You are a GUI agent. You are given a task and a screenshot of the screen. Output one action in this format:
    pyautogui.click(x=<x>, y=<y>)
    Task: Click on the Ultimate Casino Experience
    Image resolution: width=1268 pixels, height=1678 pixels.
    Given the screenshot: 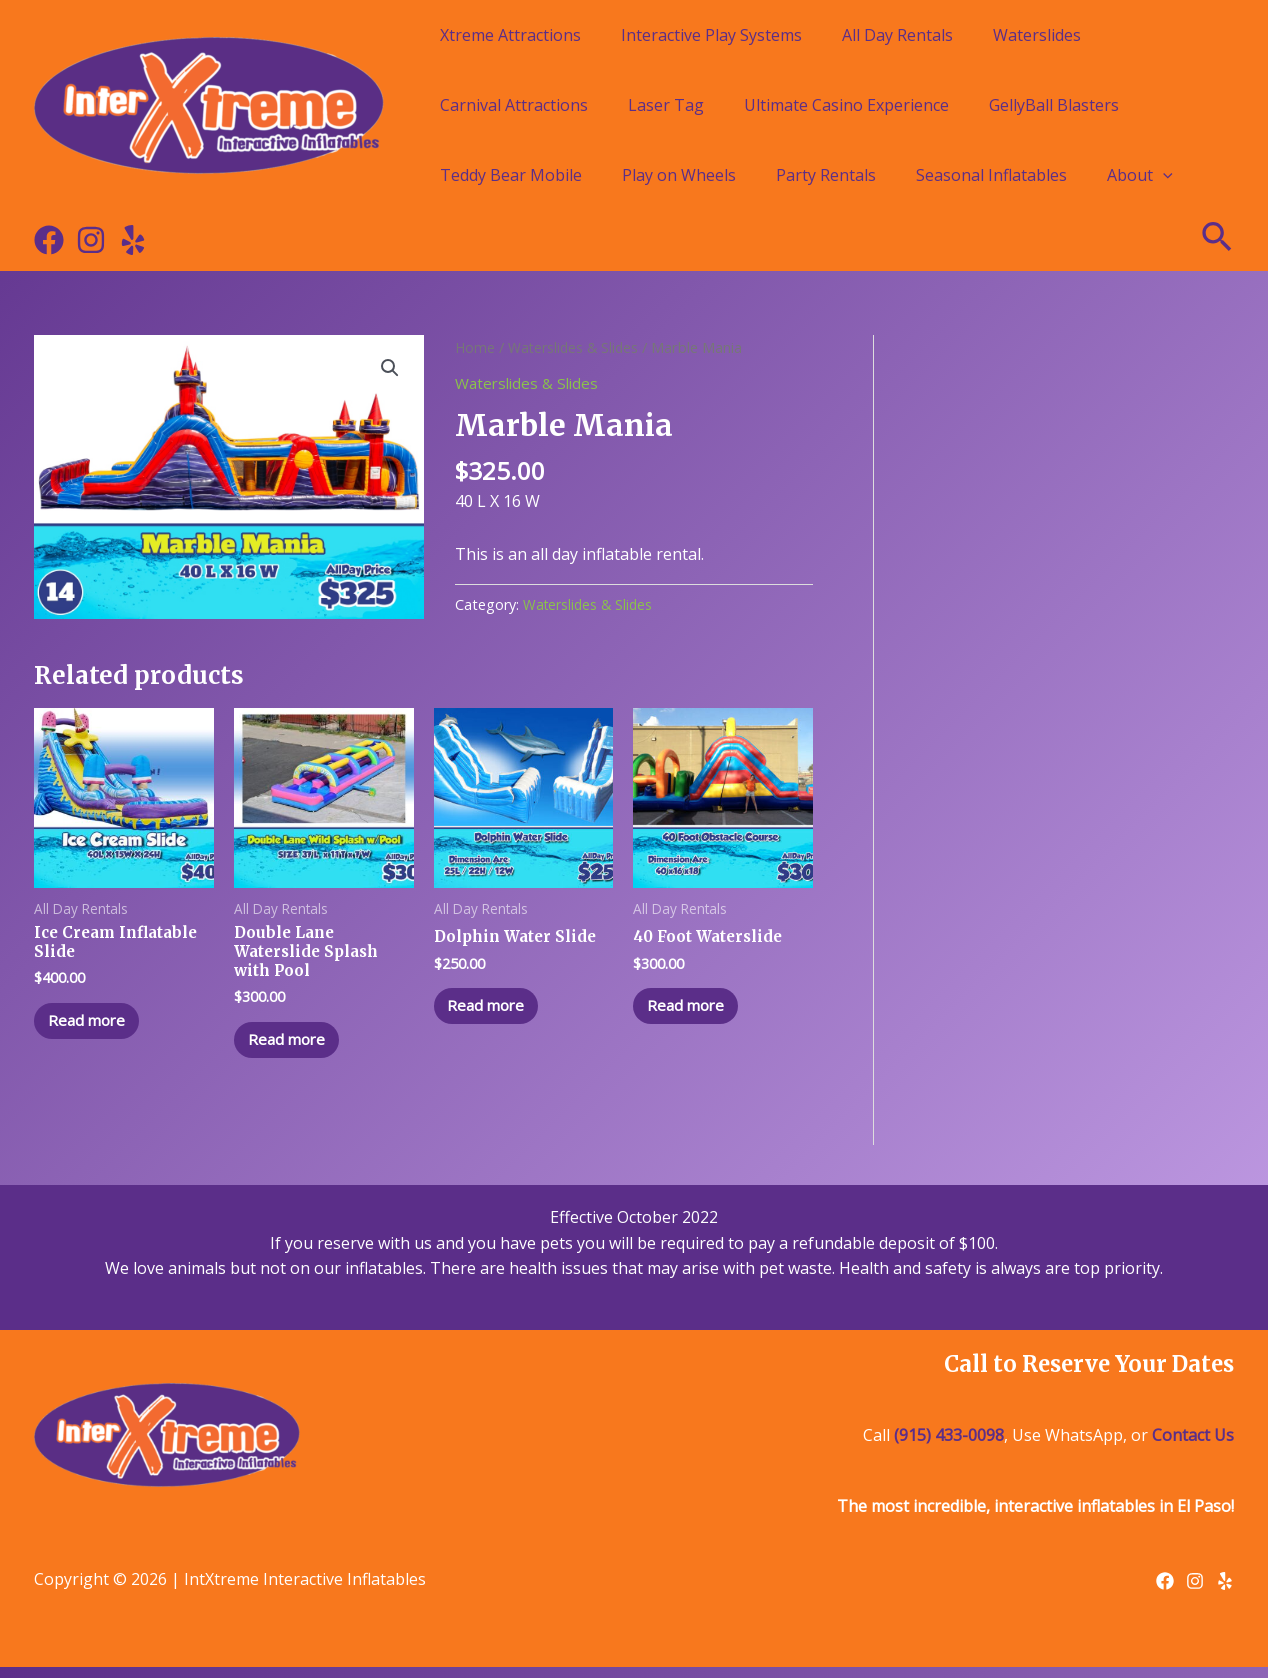 What is the action you would take?
    pyautogui.click(x=846, y=105)
    